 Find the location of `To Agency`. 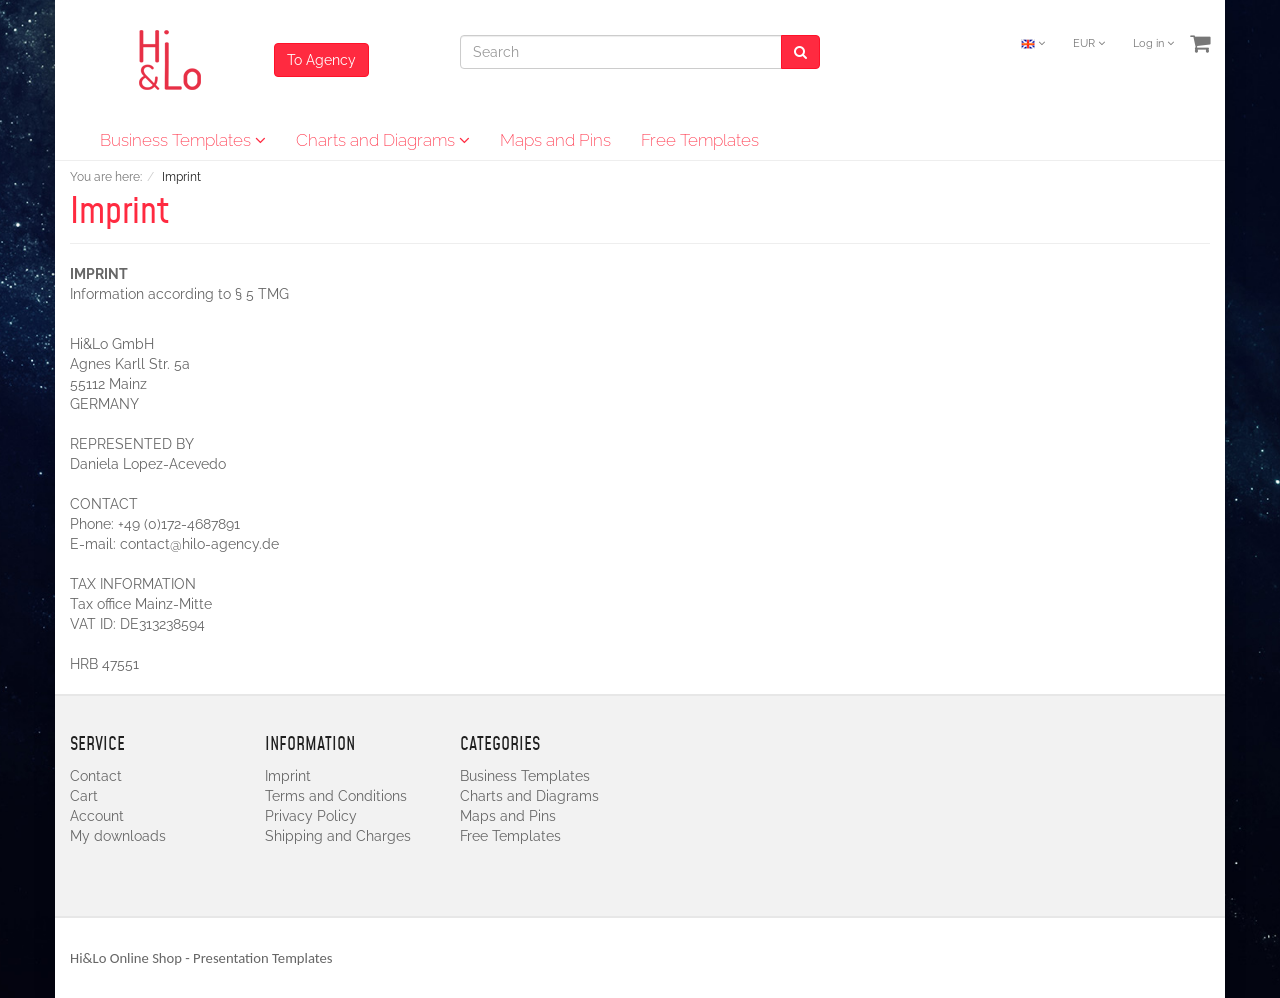

To Agency is located at coordinates (321, 60).